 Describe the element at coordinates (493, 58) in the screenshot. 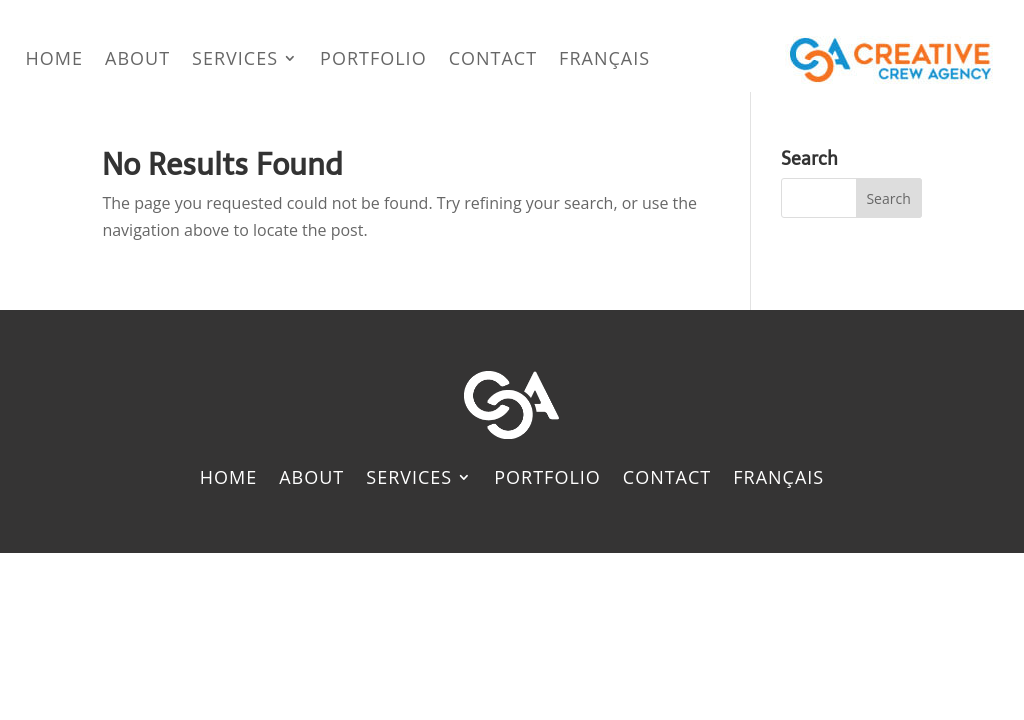

I see `Contact` at that location.